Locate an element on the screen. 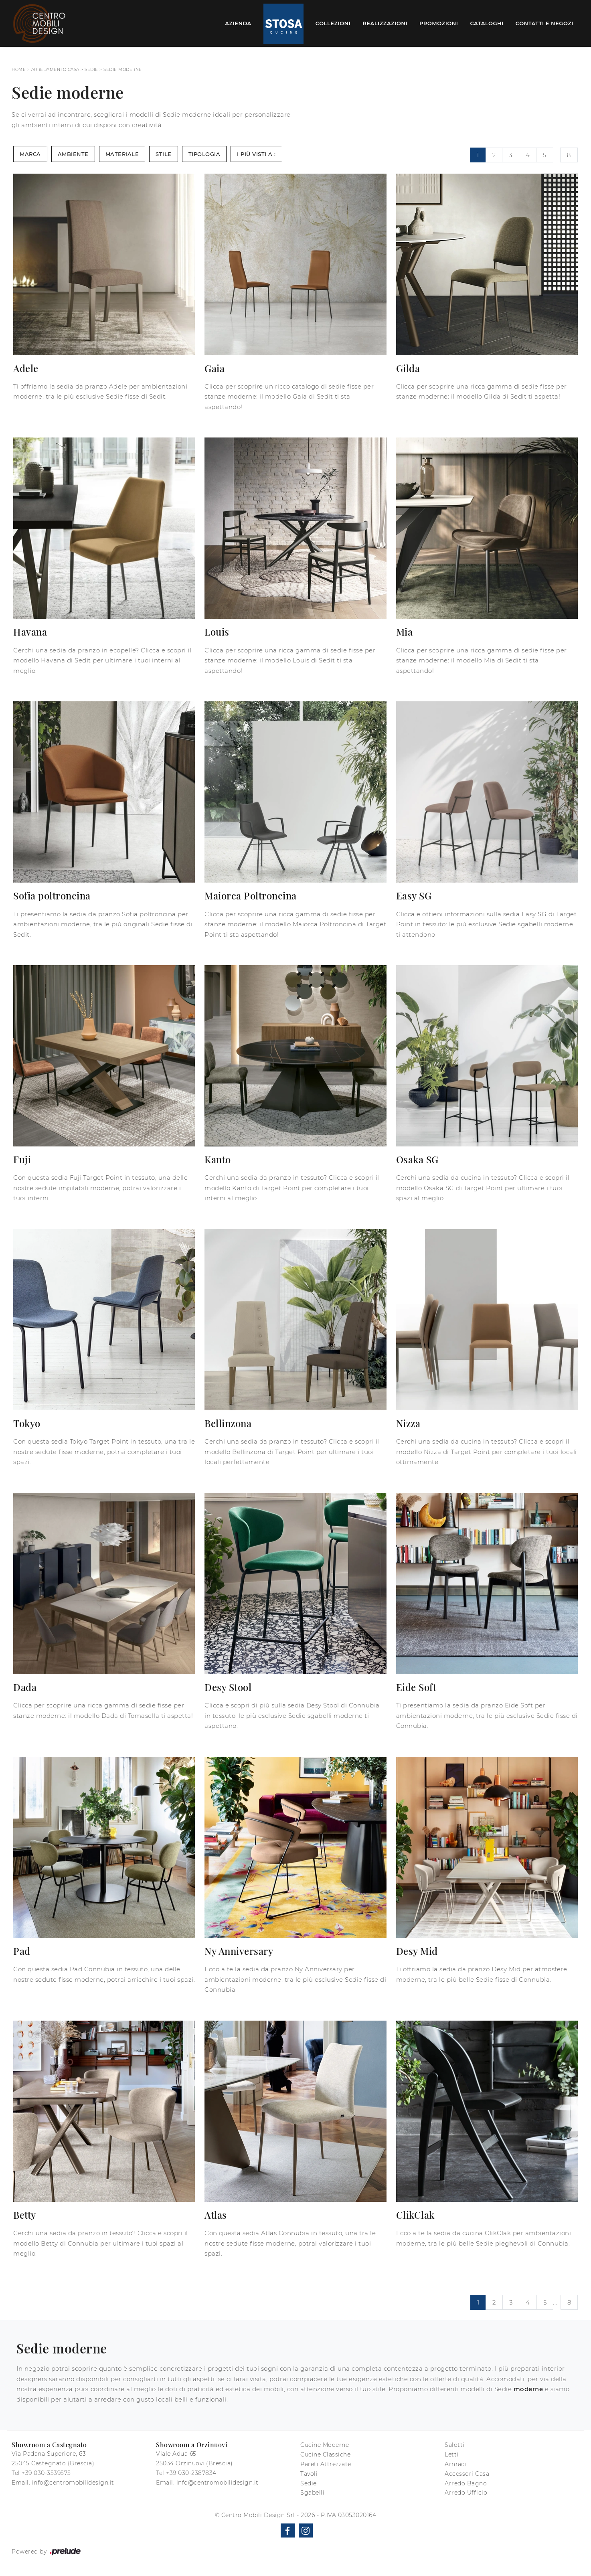  Cataloghi is located at coordinates (486, 23).